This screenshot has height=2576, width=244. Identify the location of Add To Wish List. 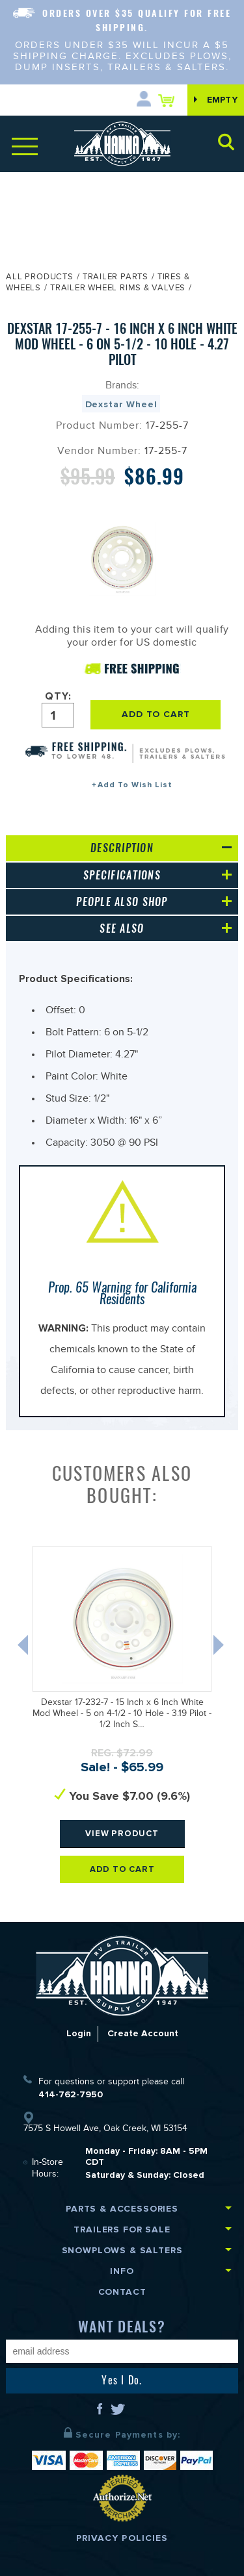
(135, 785).